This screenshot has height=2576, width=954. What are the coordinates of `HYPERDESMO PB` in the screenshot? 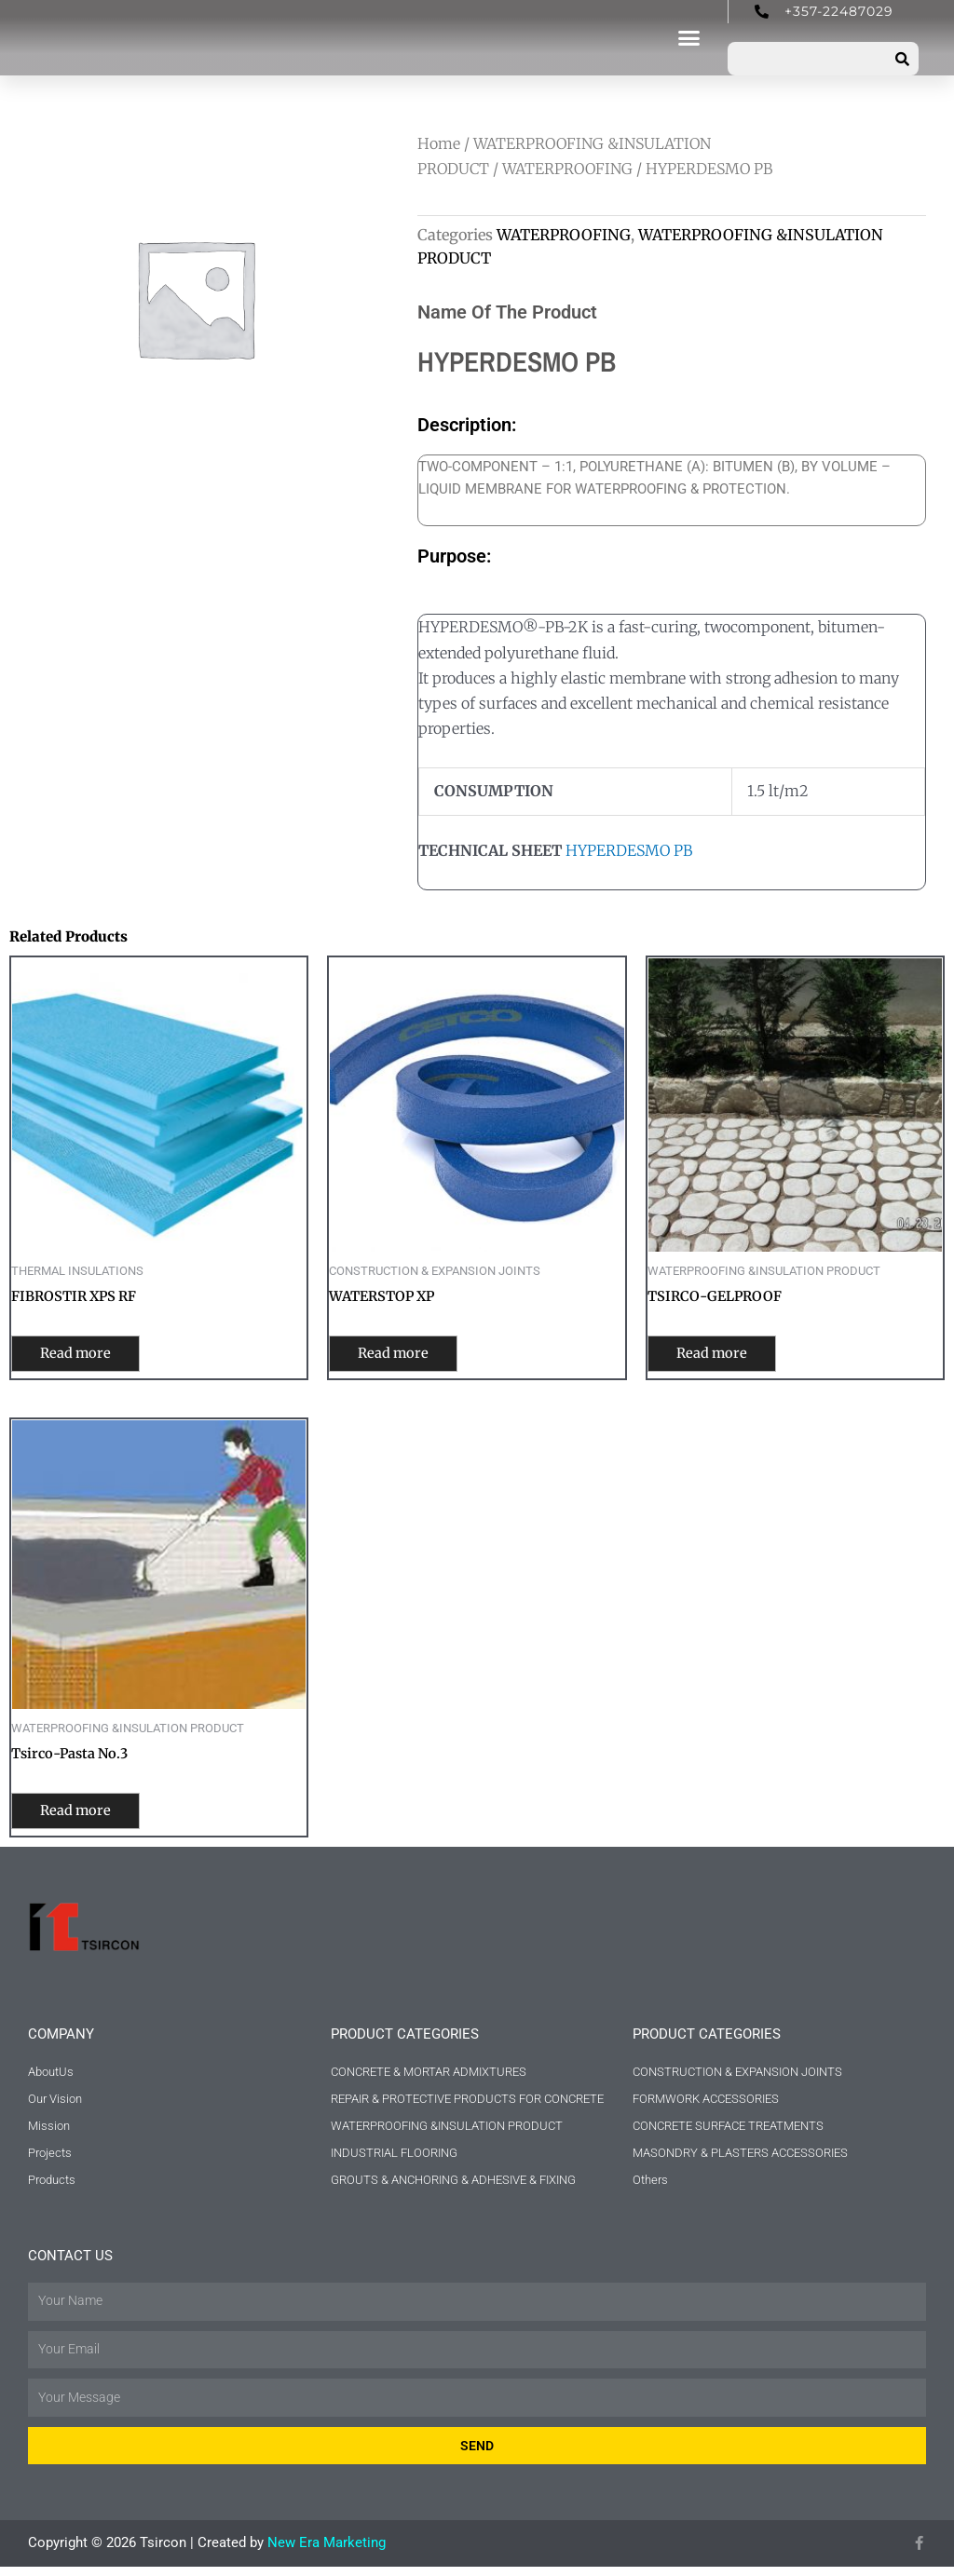 It's located at (629, 850).